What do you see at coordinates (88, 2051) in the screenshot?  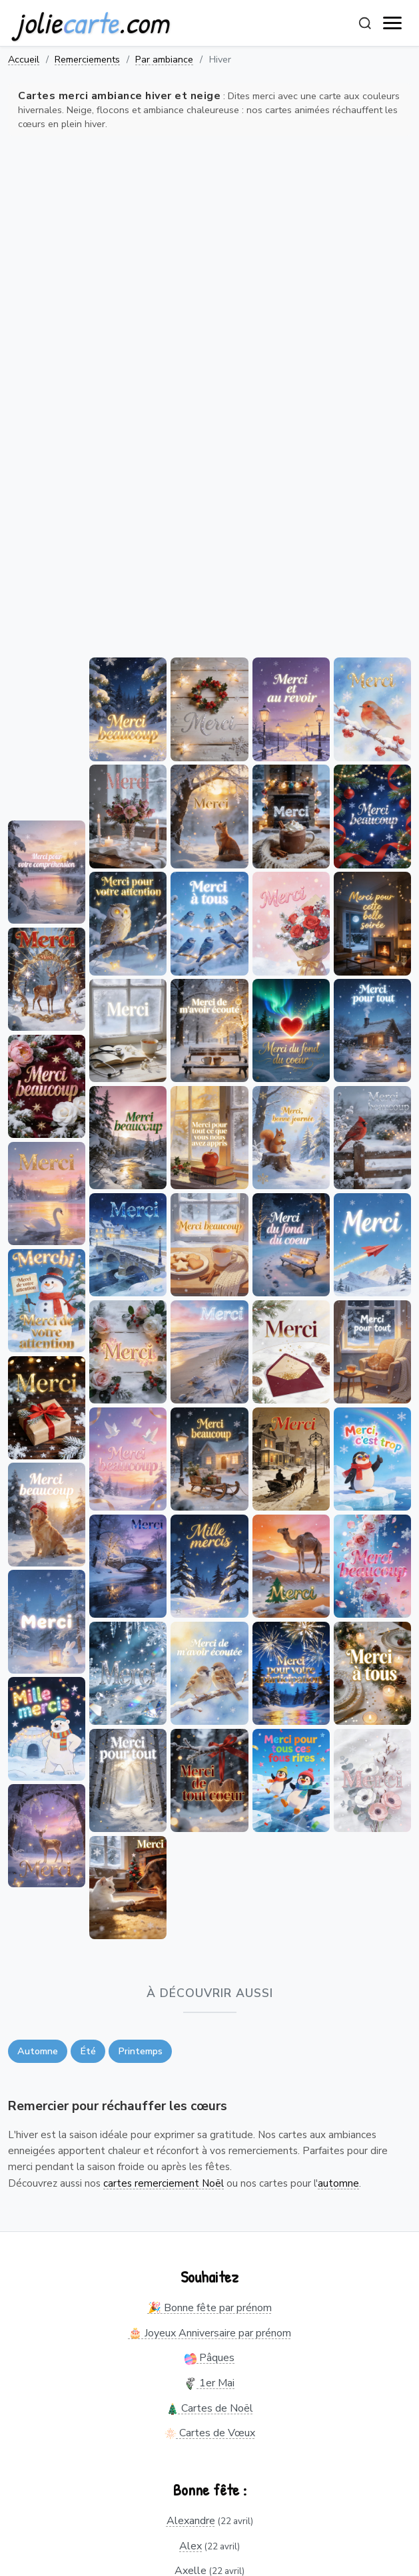 I see `Été` at bounding box center [88, 2051].